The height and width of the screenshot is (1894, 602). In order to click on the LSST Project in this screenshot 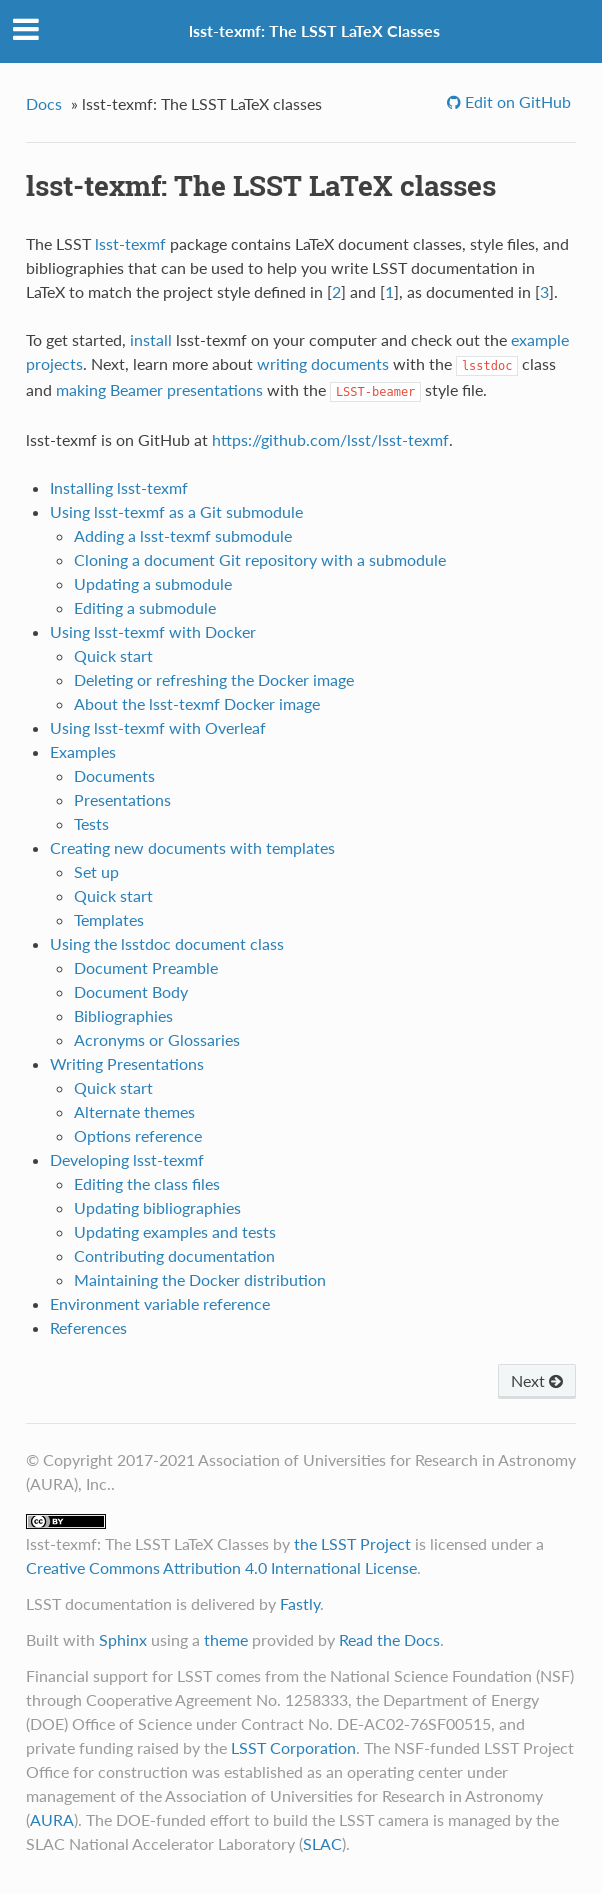, I will do `click(352, 1543)`.